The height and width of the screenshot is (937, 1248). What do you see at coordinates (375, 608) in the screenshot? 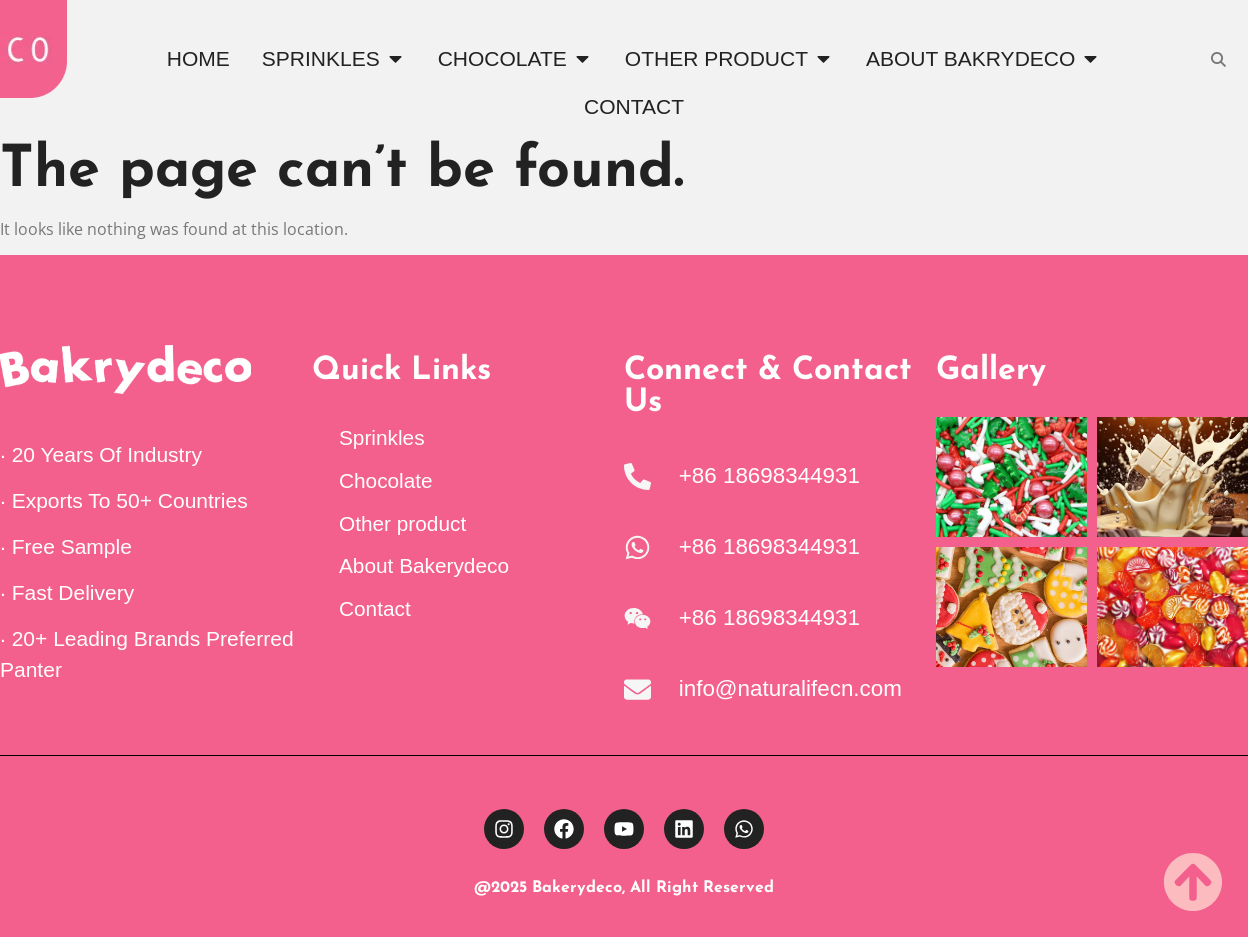
I see `Contact` at bounding box center [375, 608].